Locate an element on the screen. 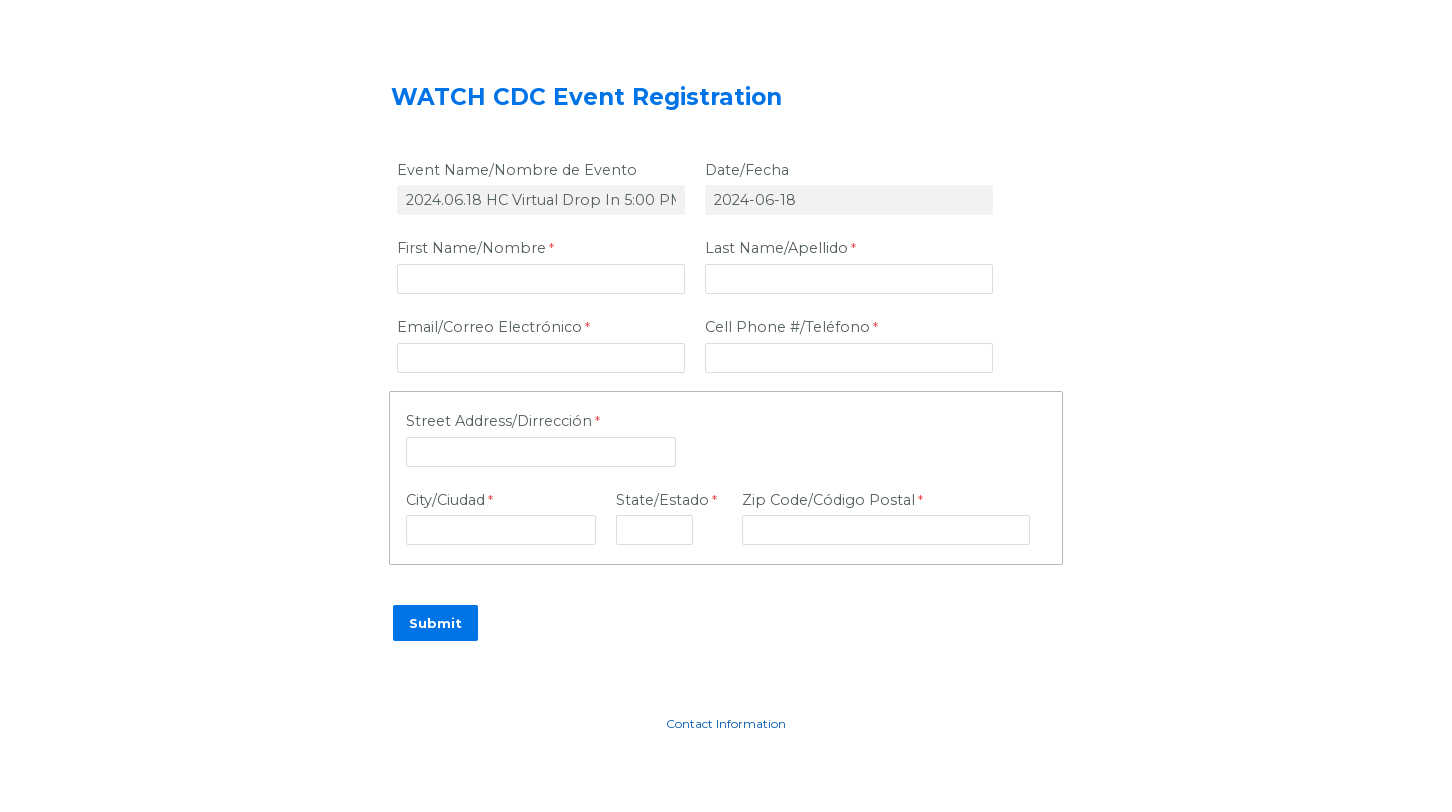 The width and height of the screenshot is (1452, 812). Street Address/Dirreccin is located at coordinates (499, 421).